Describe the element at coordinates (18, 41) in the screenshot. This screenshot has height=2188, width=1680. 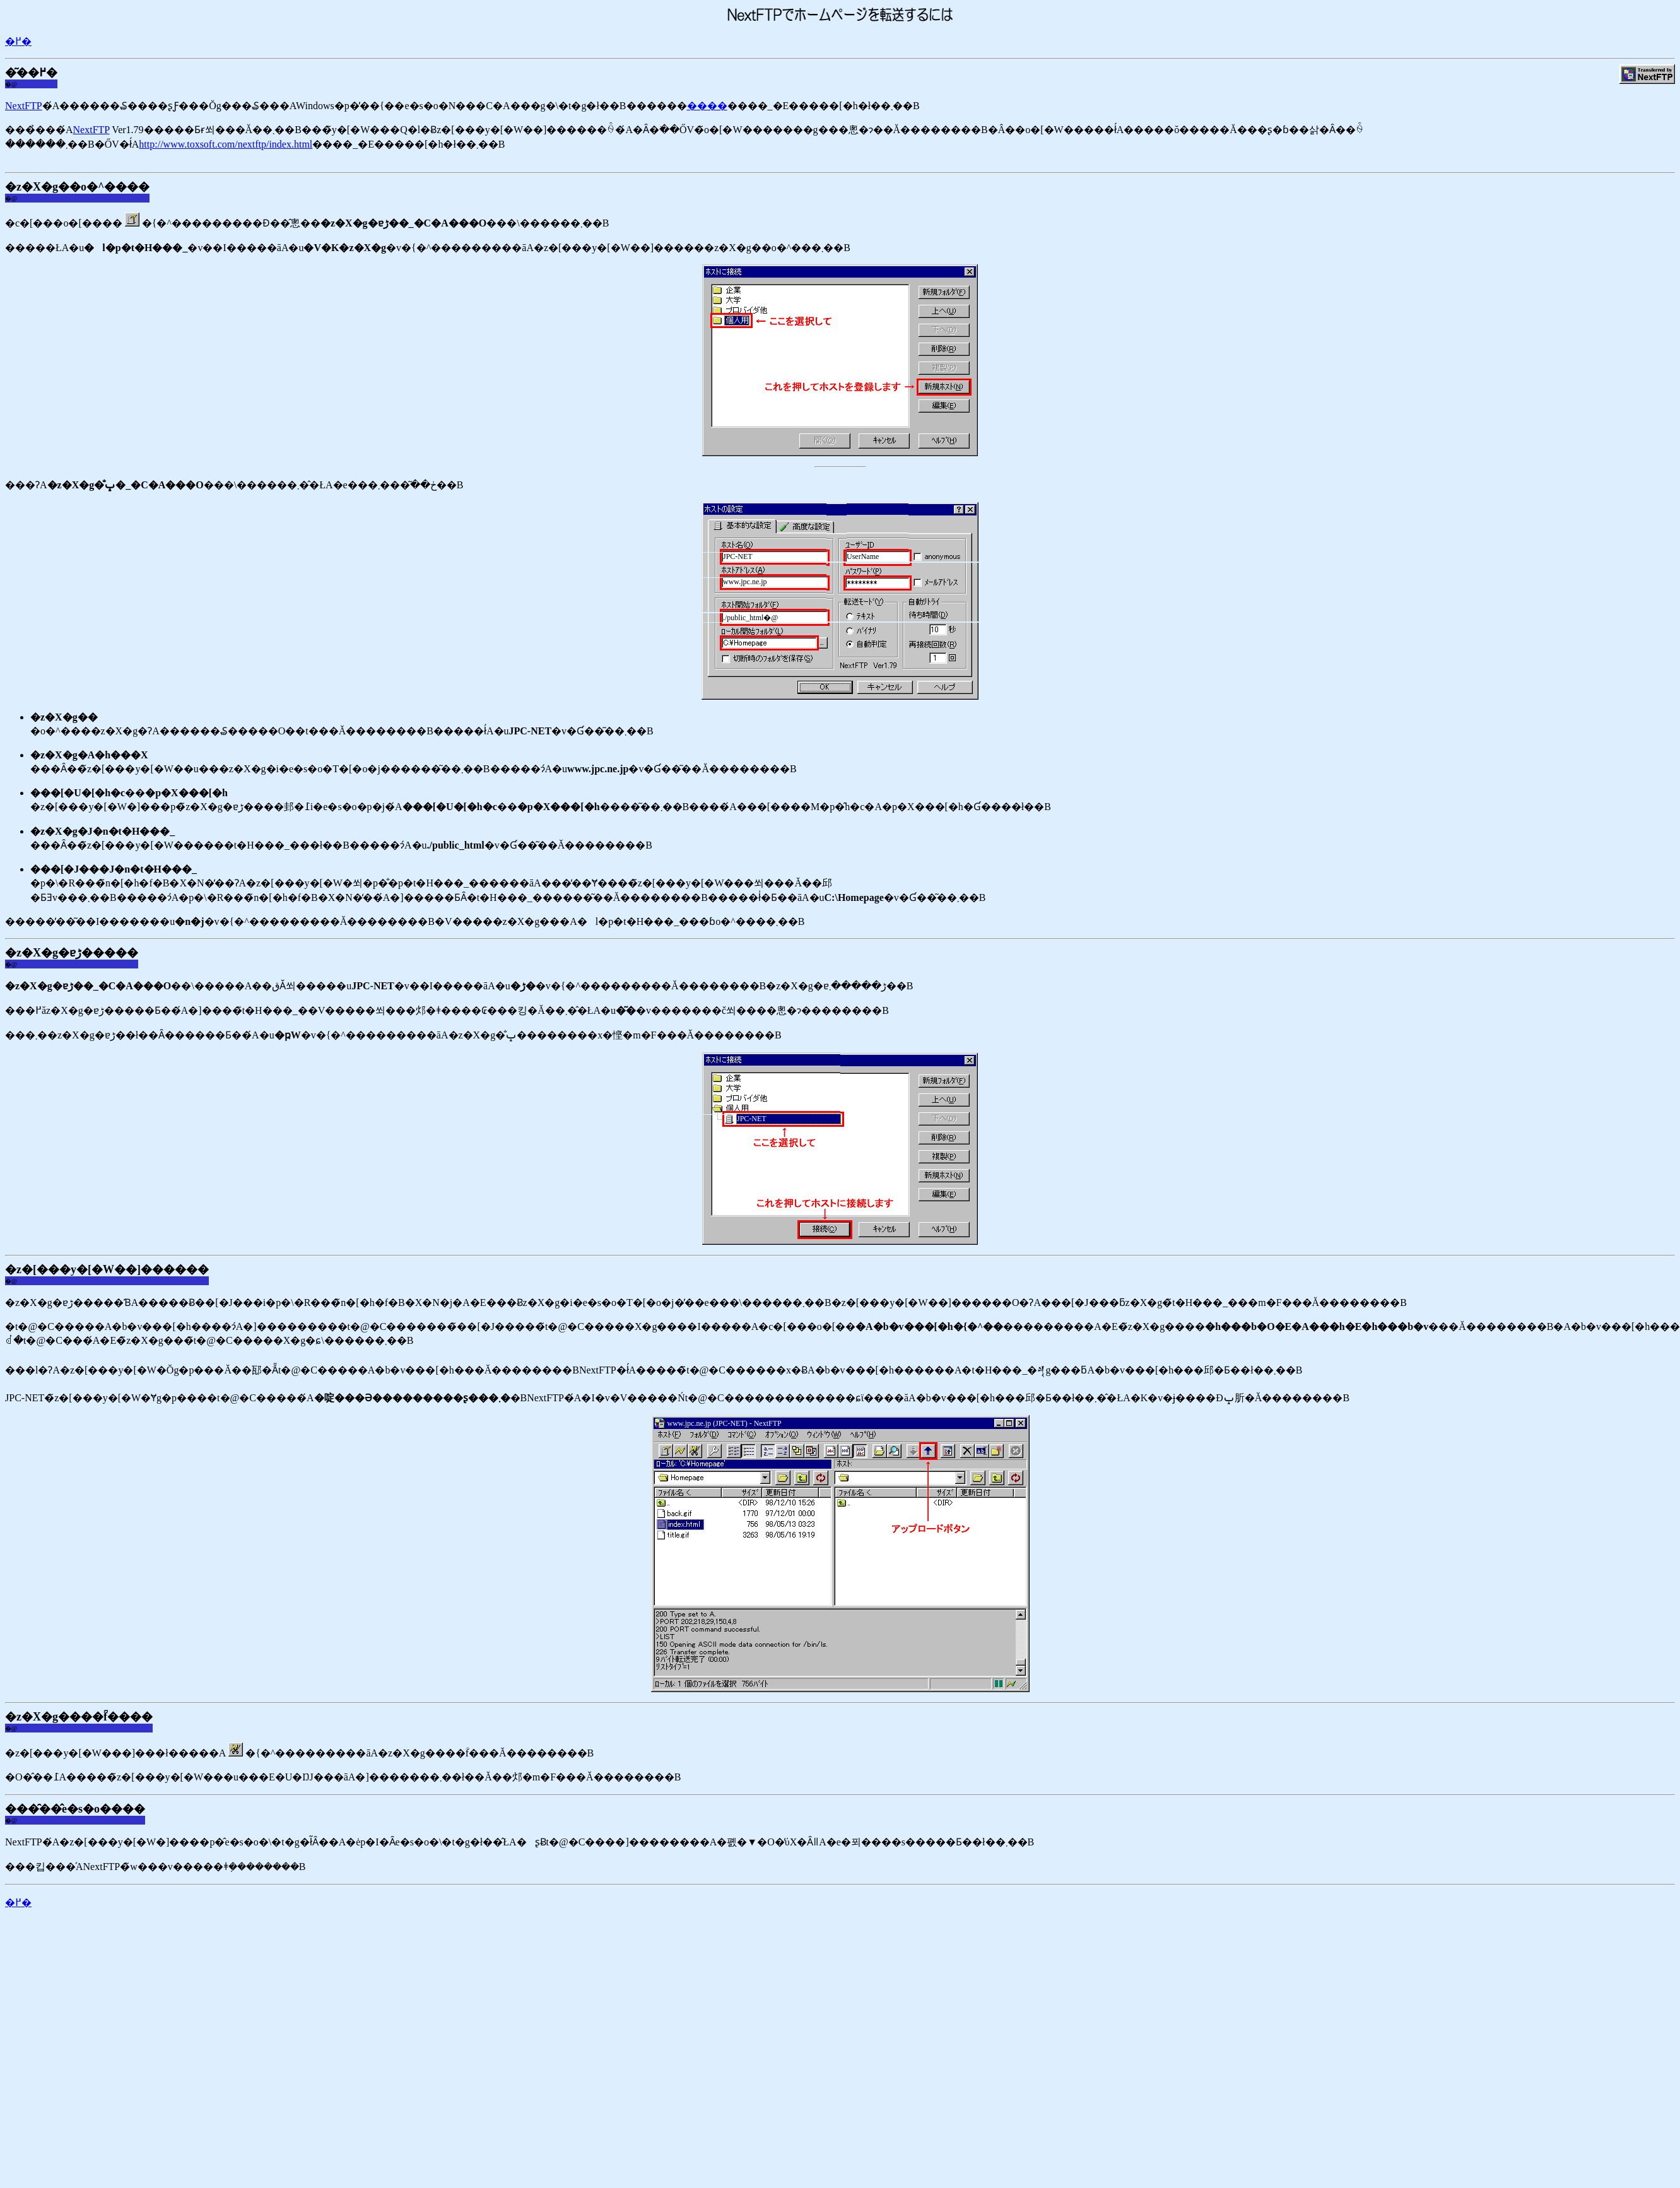
I see `�߂�` at that location.